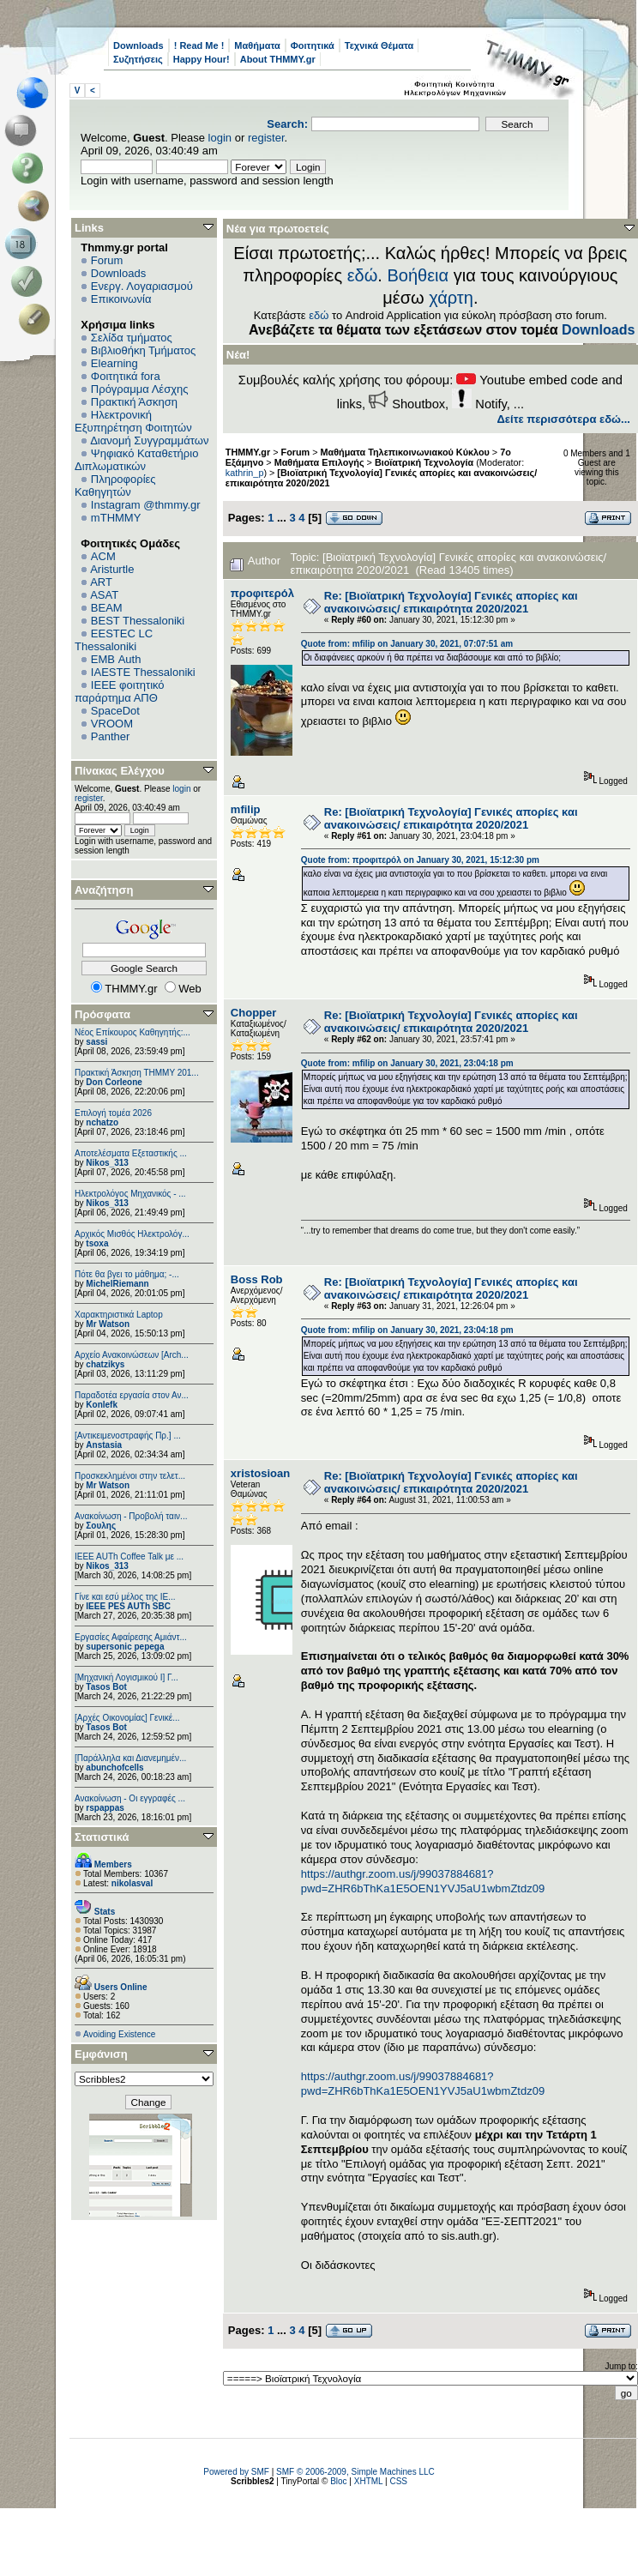 The width and height of the screenshot is (638, 2576). Describe the element at coordinates (101, 1525) in the screenshot. I see `Σουλης` at that location.